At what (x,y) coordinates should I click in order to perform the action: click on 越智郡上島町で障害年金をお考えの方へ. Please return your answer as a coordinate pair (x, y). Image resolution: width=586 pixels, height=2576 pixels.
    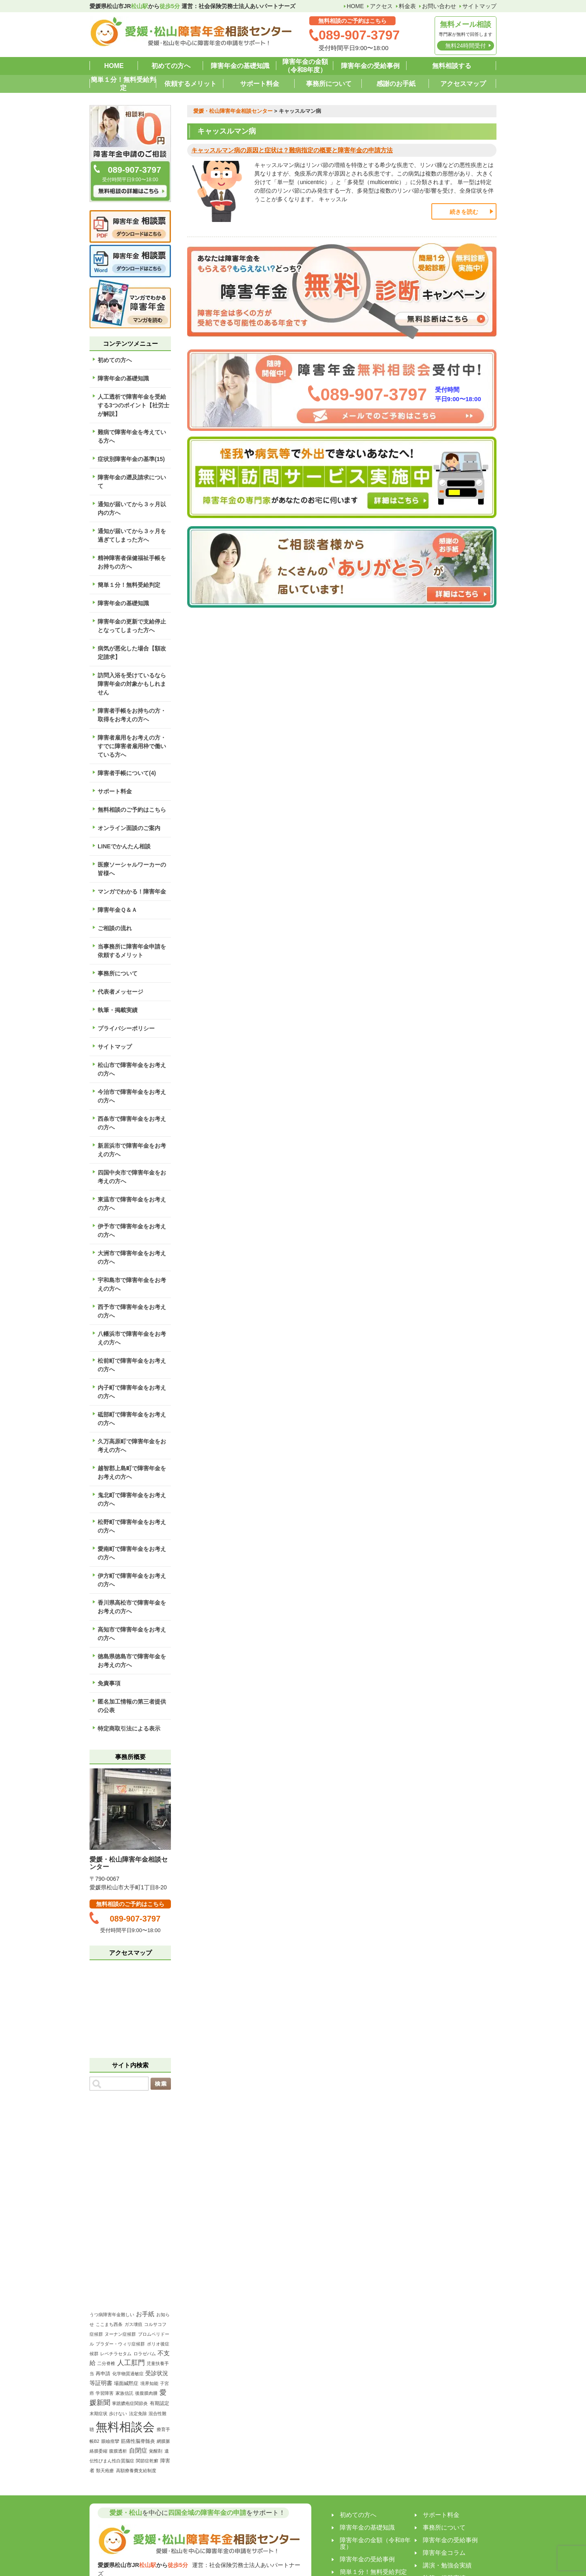
    Looking at the image, I should click on (132, 1472).